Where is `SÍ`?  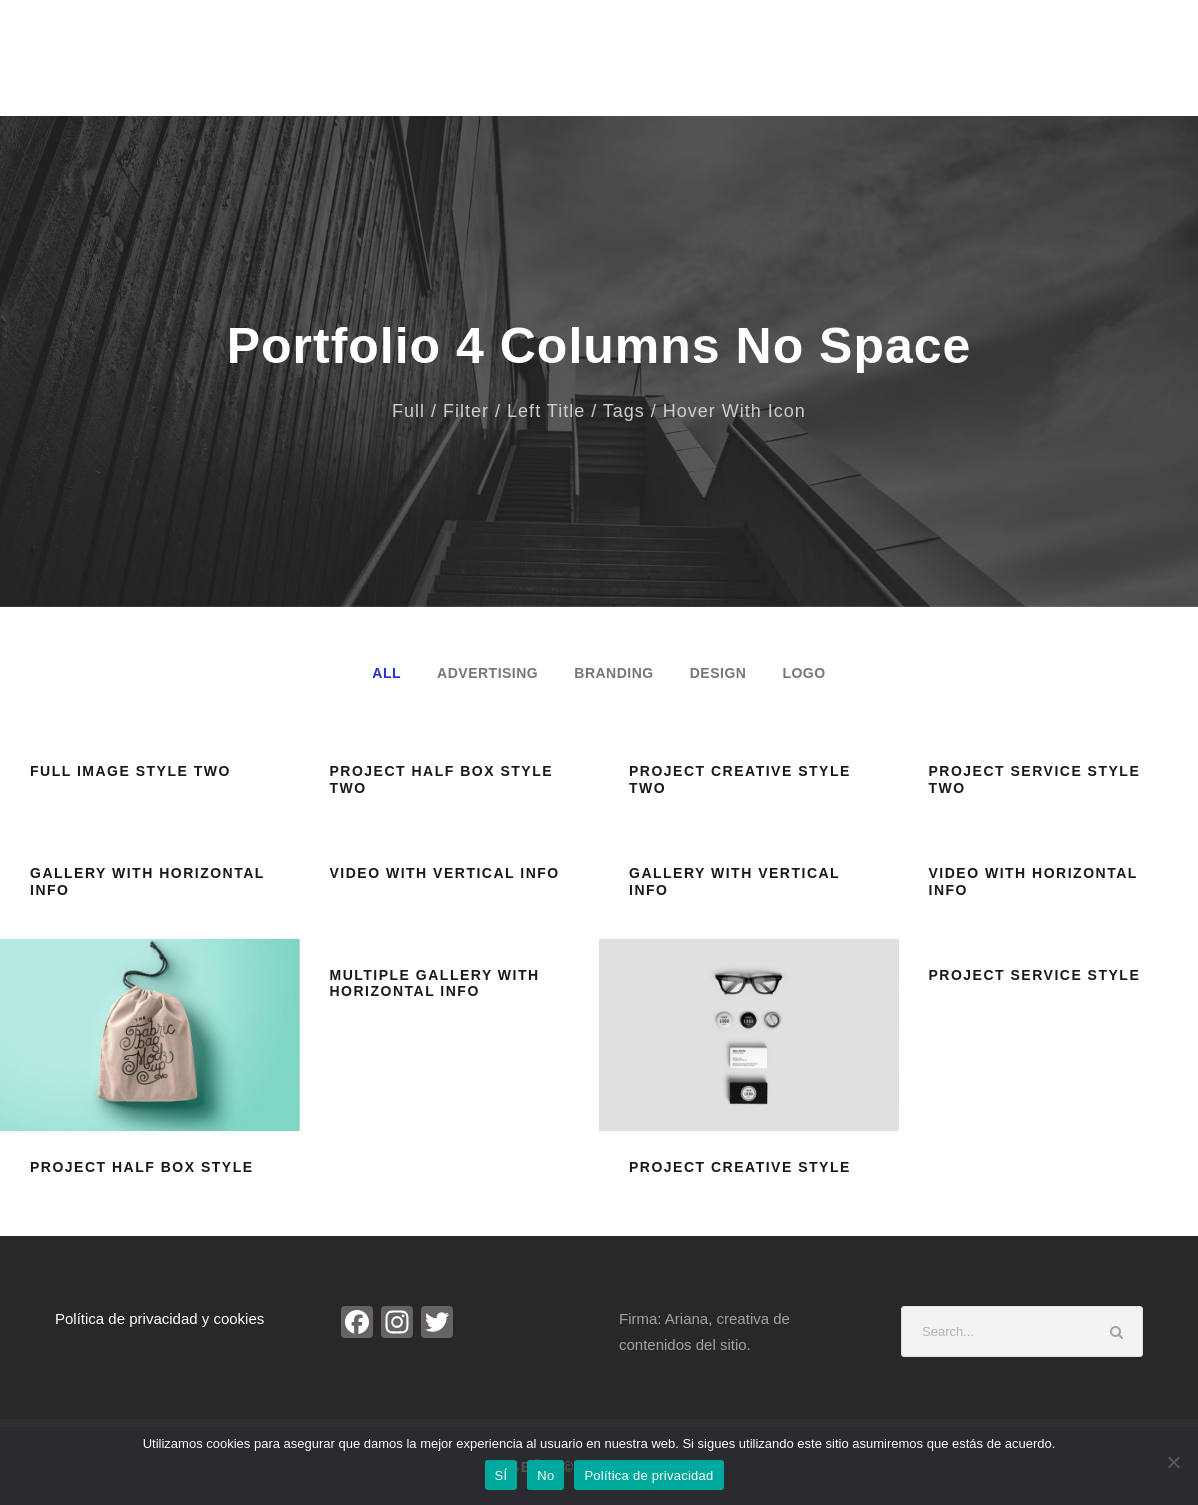
SÍ is located at coordinates (501, 1475).